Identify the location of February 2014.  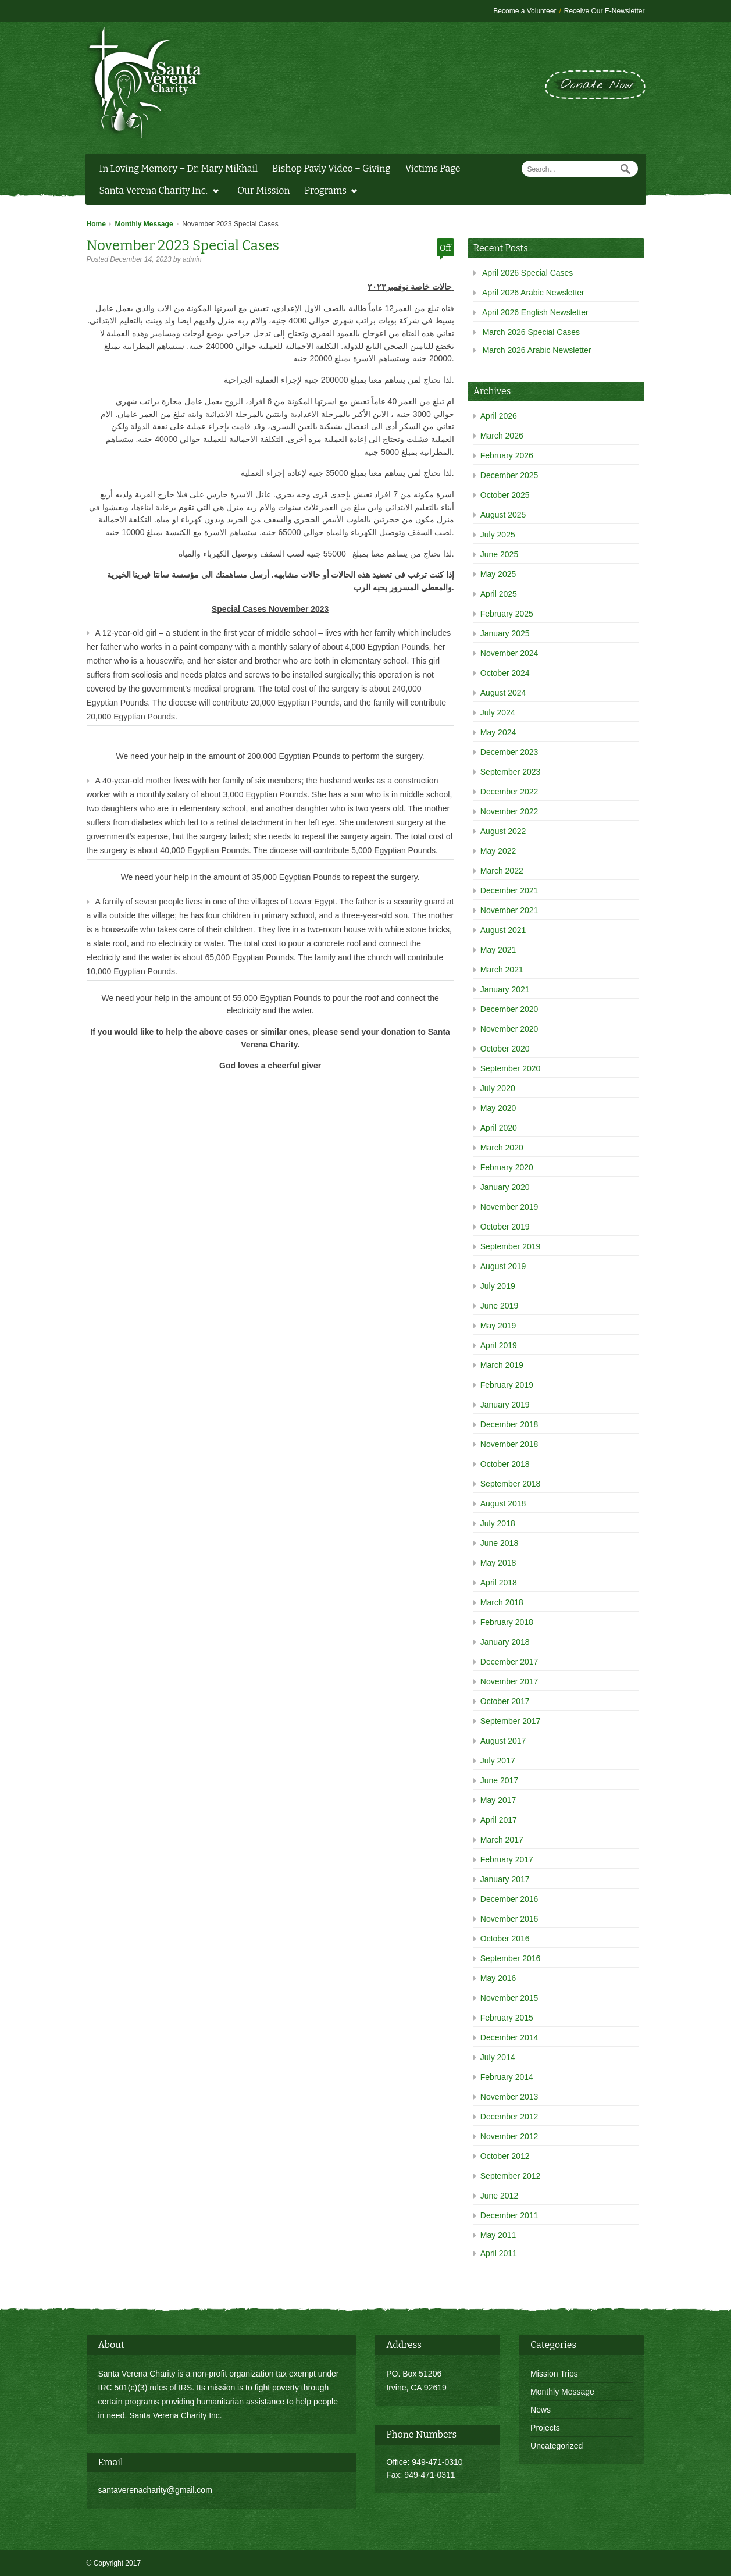
(506, 2077).